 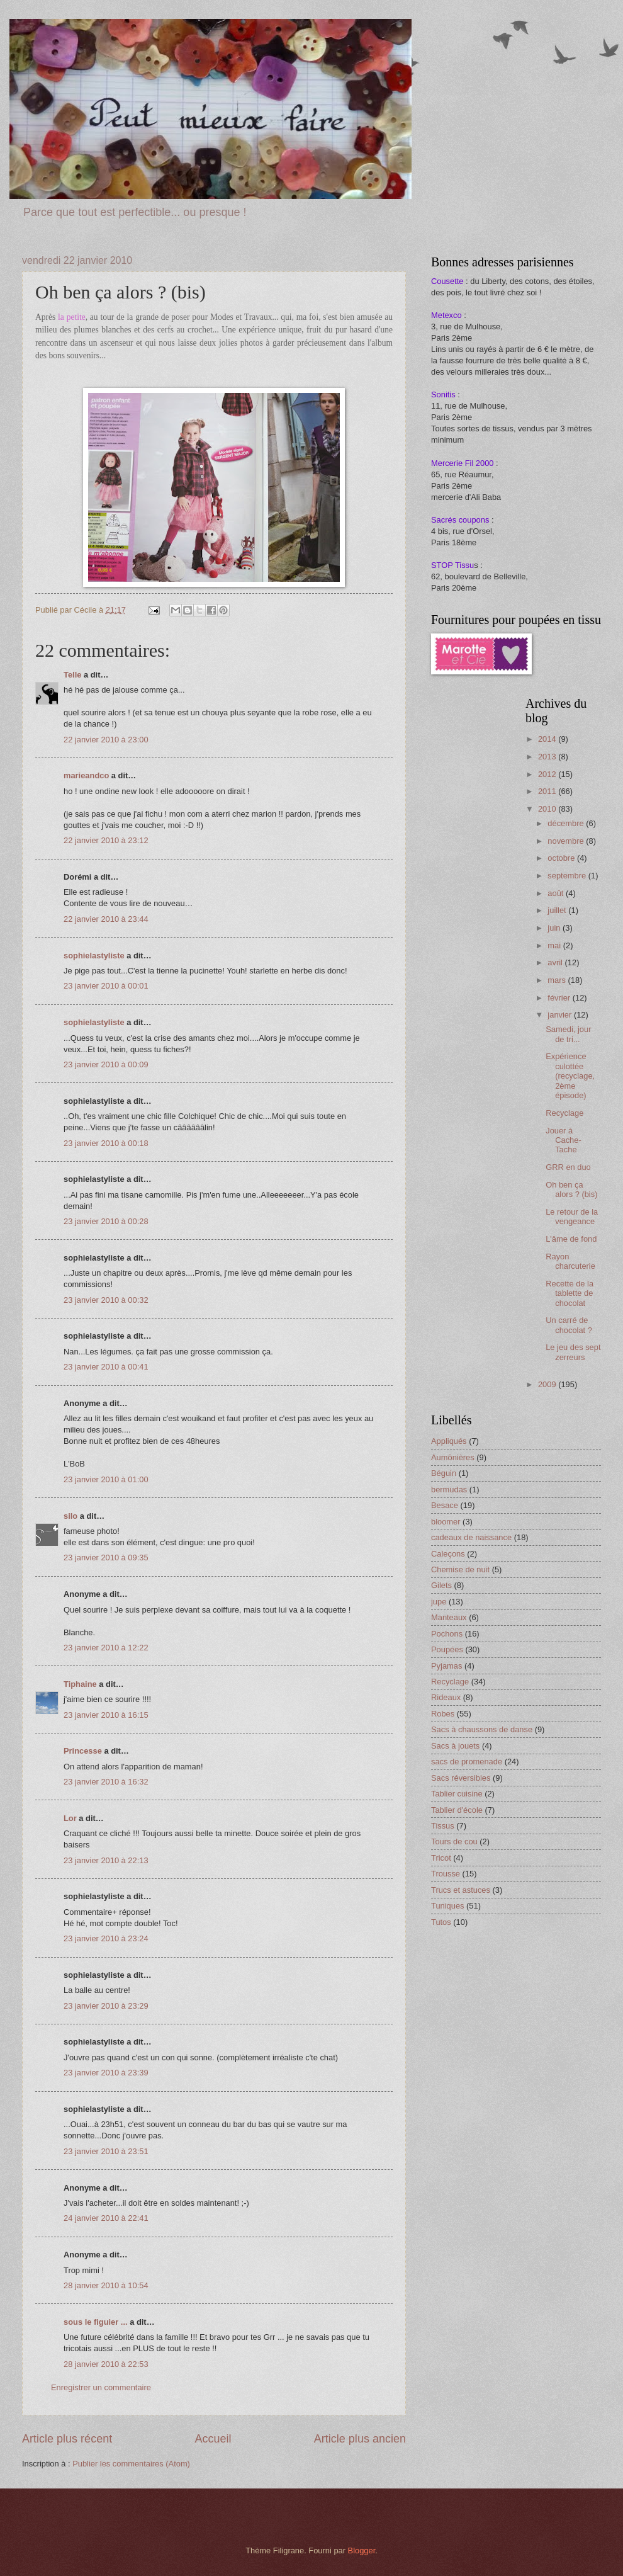 What do you see at coordinates (569, 1324) in the screenshot?
I see `Un carré de chocolat ?` at bounding box center [569, 1324].